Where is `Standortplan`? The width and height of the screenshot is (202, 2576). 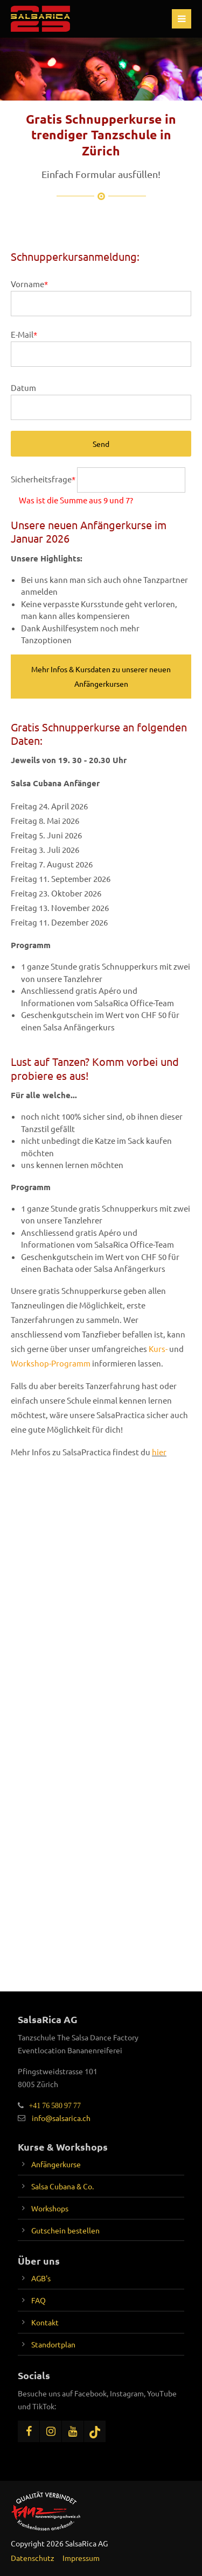
Standortplan is located at coordinates (53, 2344).